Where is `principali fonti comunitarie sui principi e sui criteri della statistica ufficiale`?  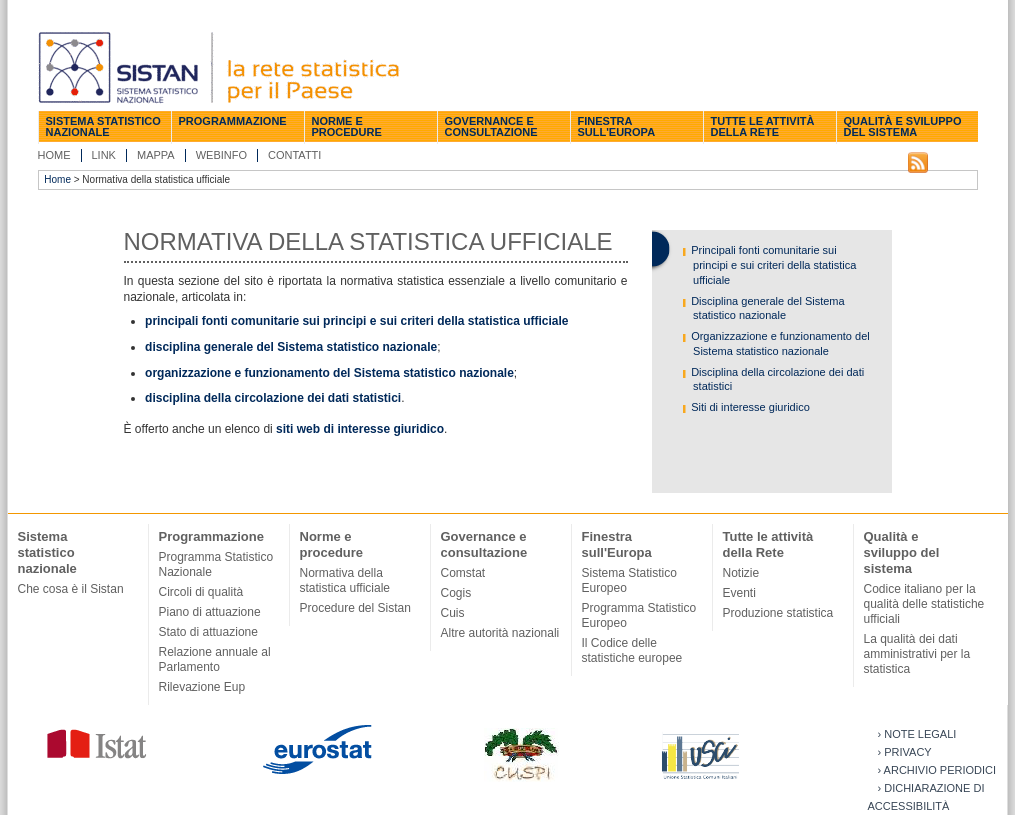
principali fonti comunitarie sui principi e sui criteri della statistica ufficiale is located at coordinates (356, 321).